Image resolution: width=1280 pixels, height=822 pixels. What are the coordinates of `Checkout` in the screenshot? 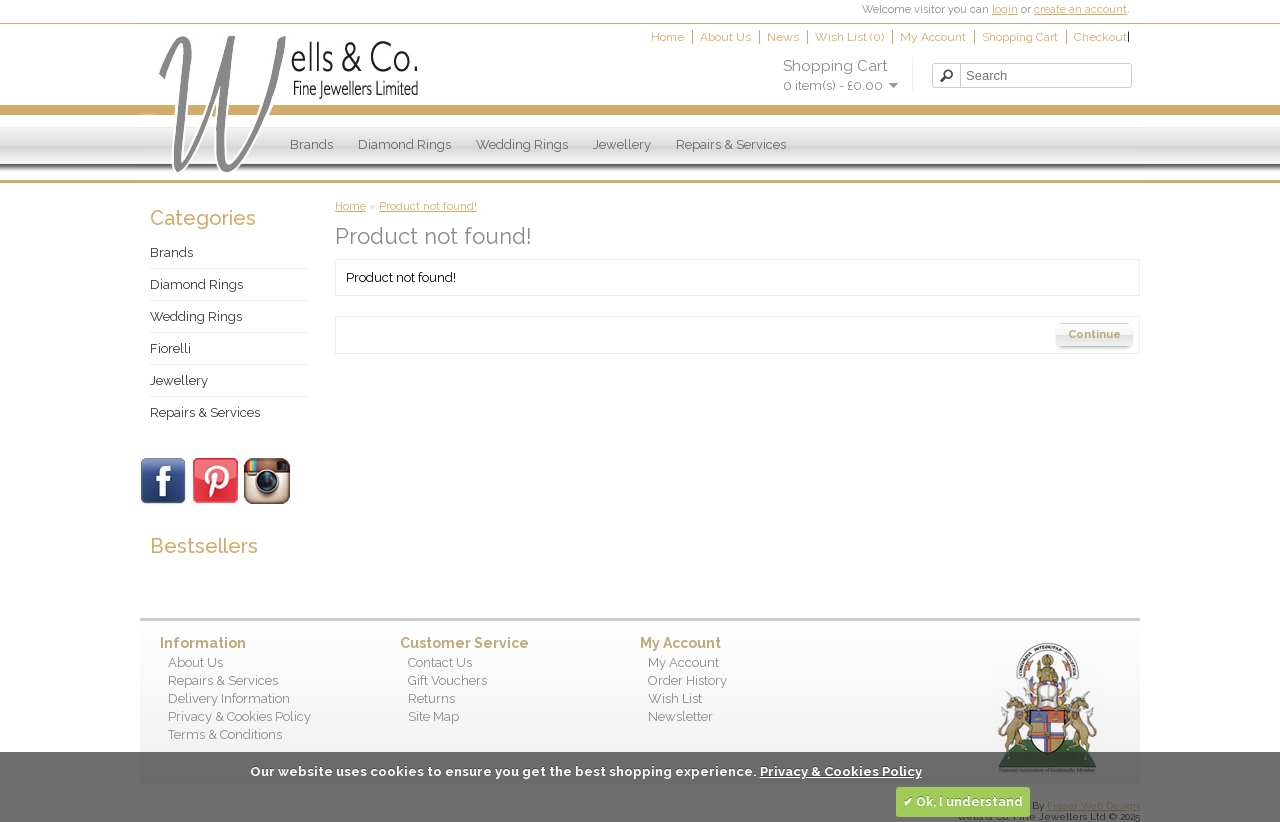 It's located at (1100, 37).